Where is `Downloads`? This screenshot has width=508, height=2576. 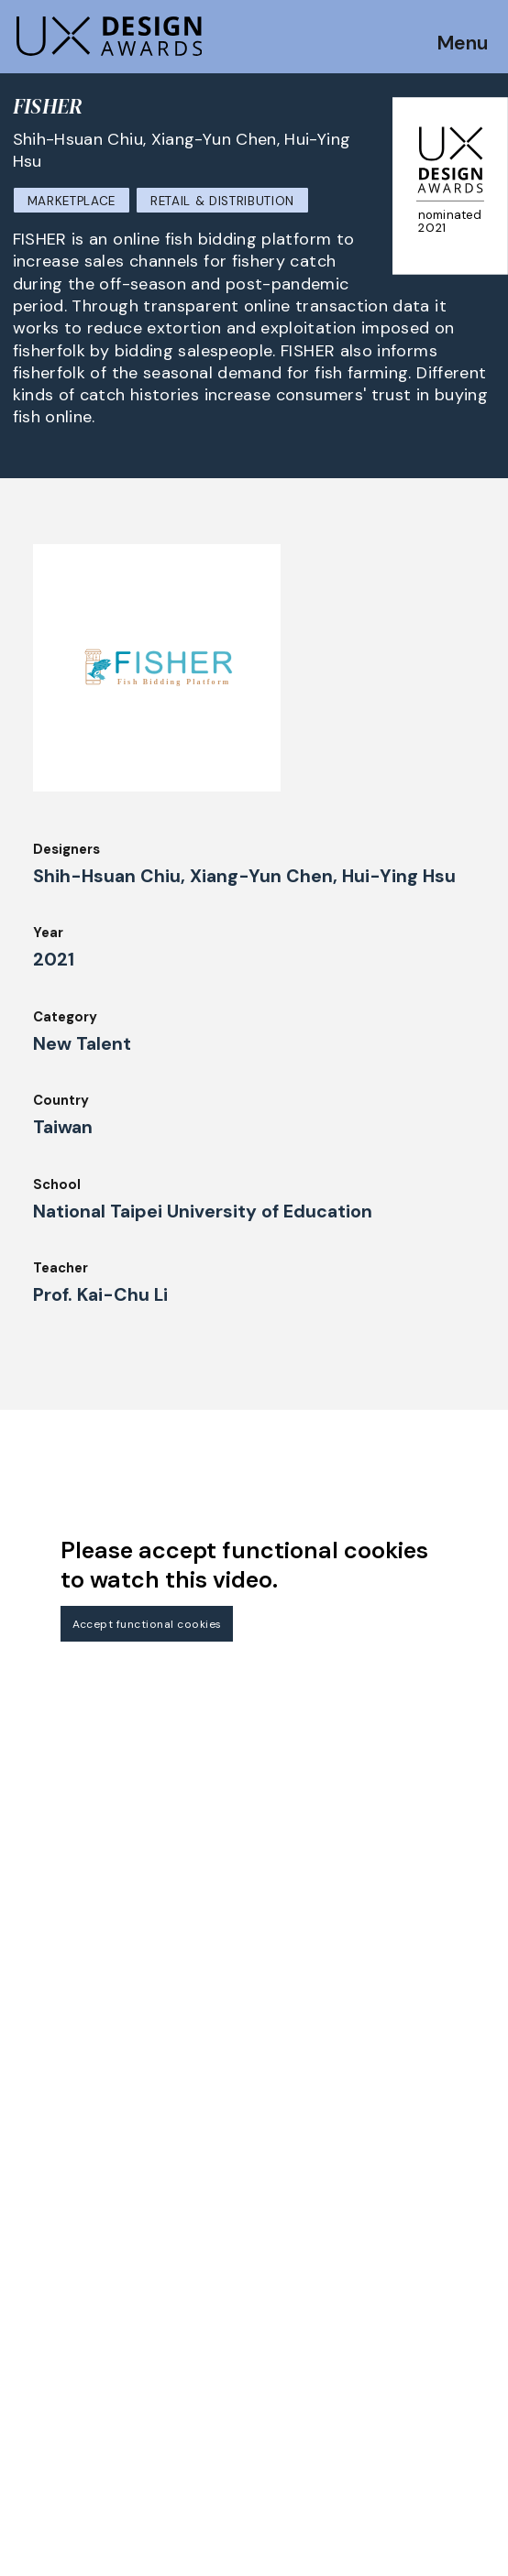 Downloads is located at coordinates (214, 2459).